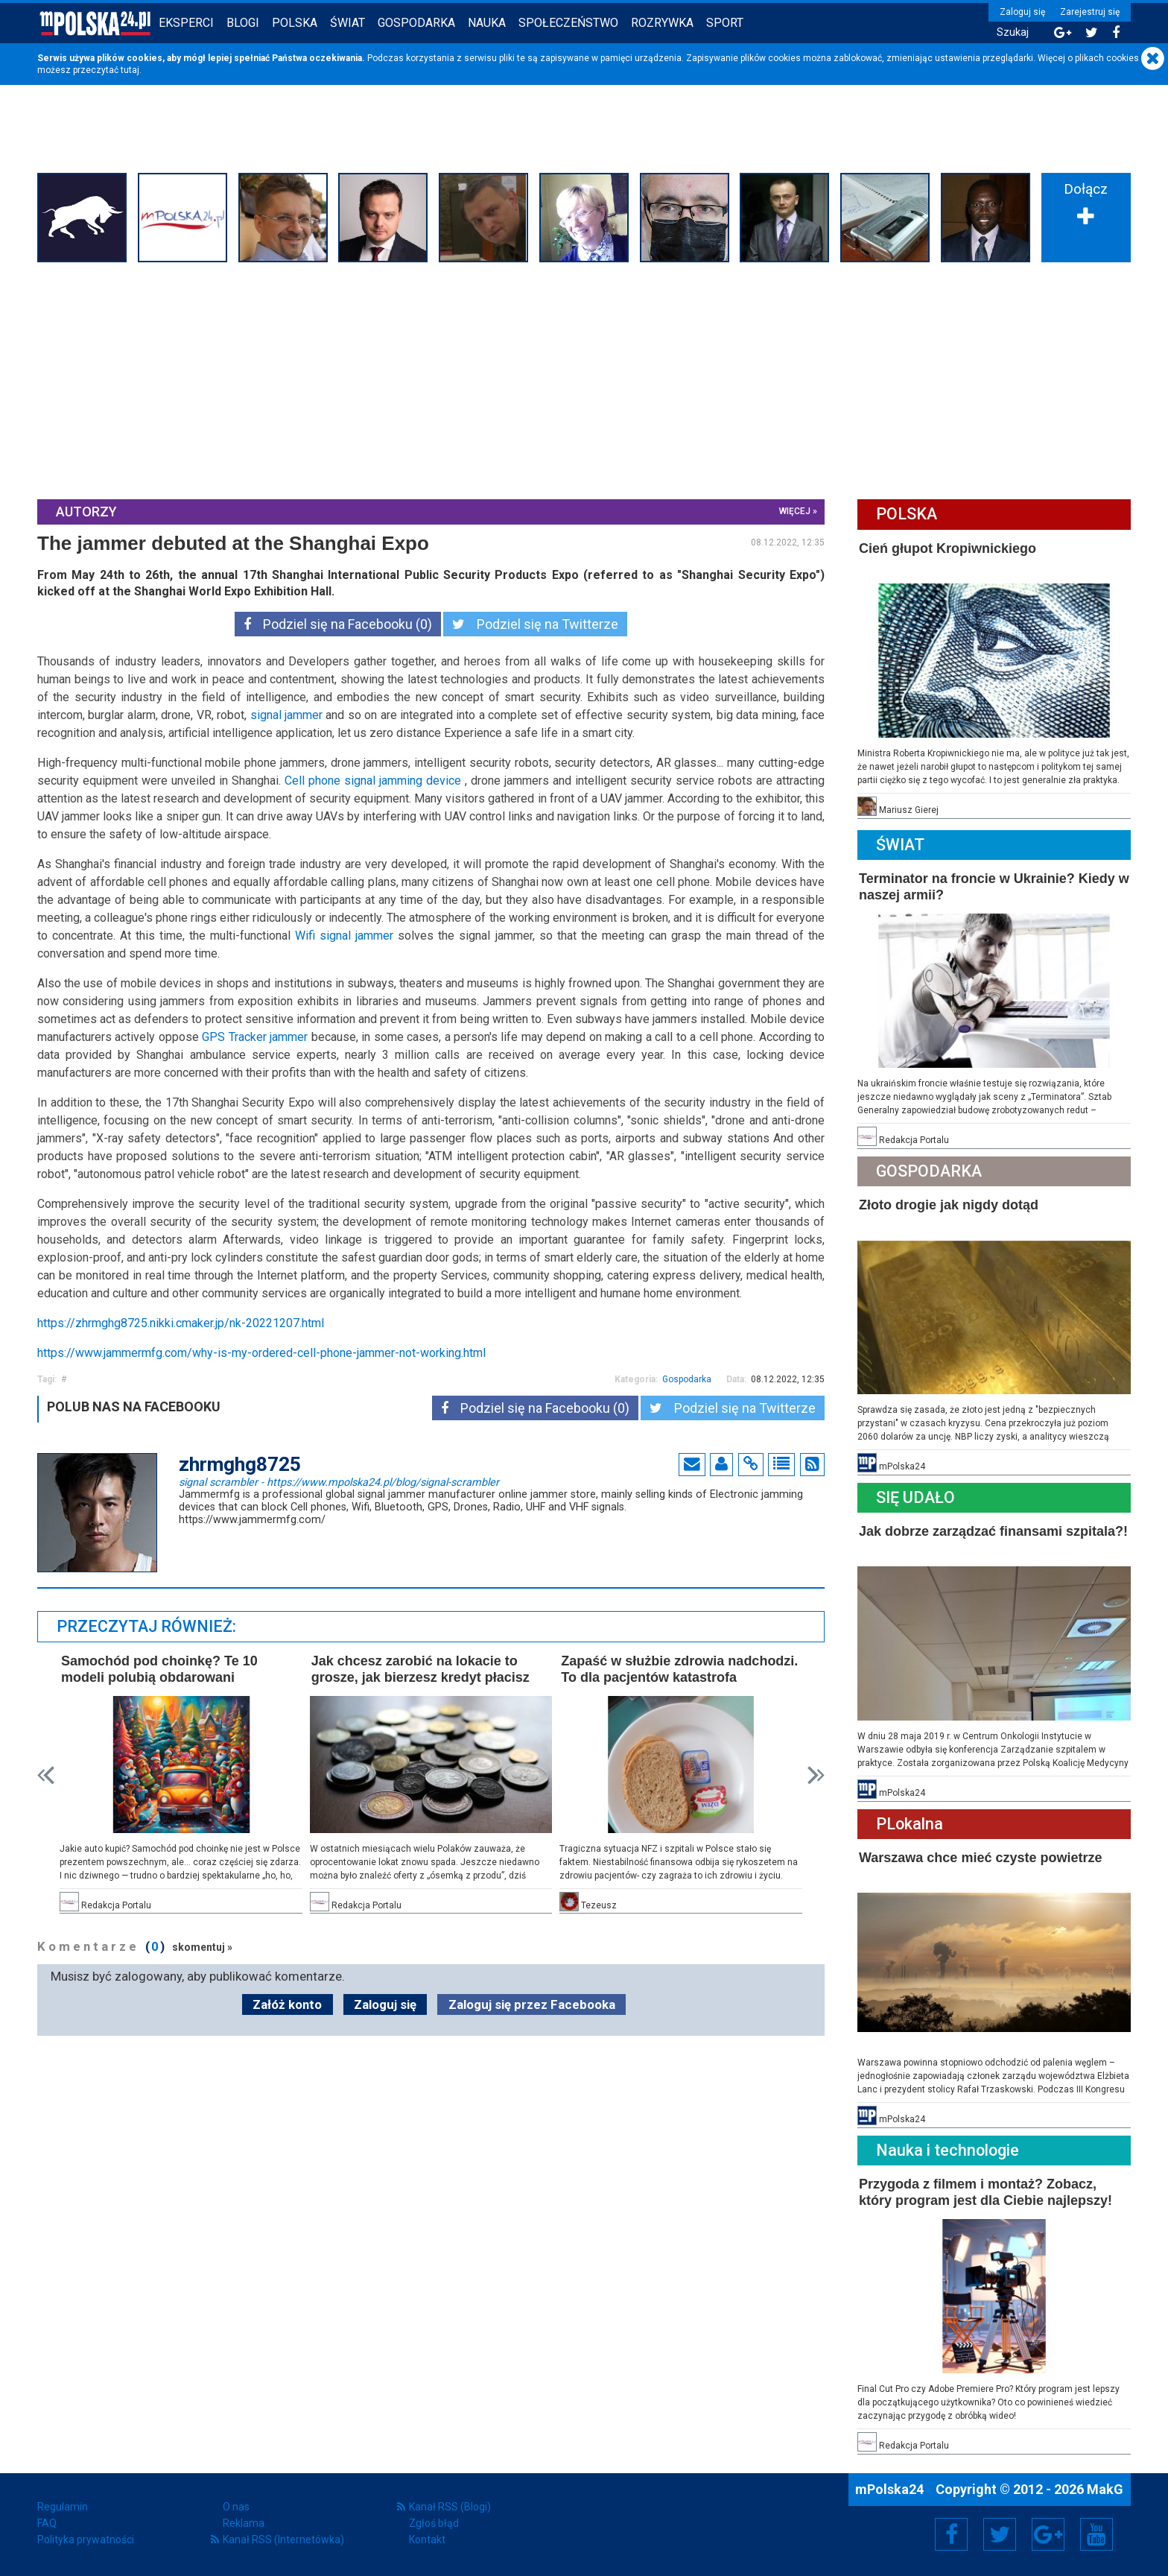 The image size is (1168, 2576). What do you see at coordinates (45, 1775) in the screenshot?
I see `Prev` at bounding box center [45, 1775].